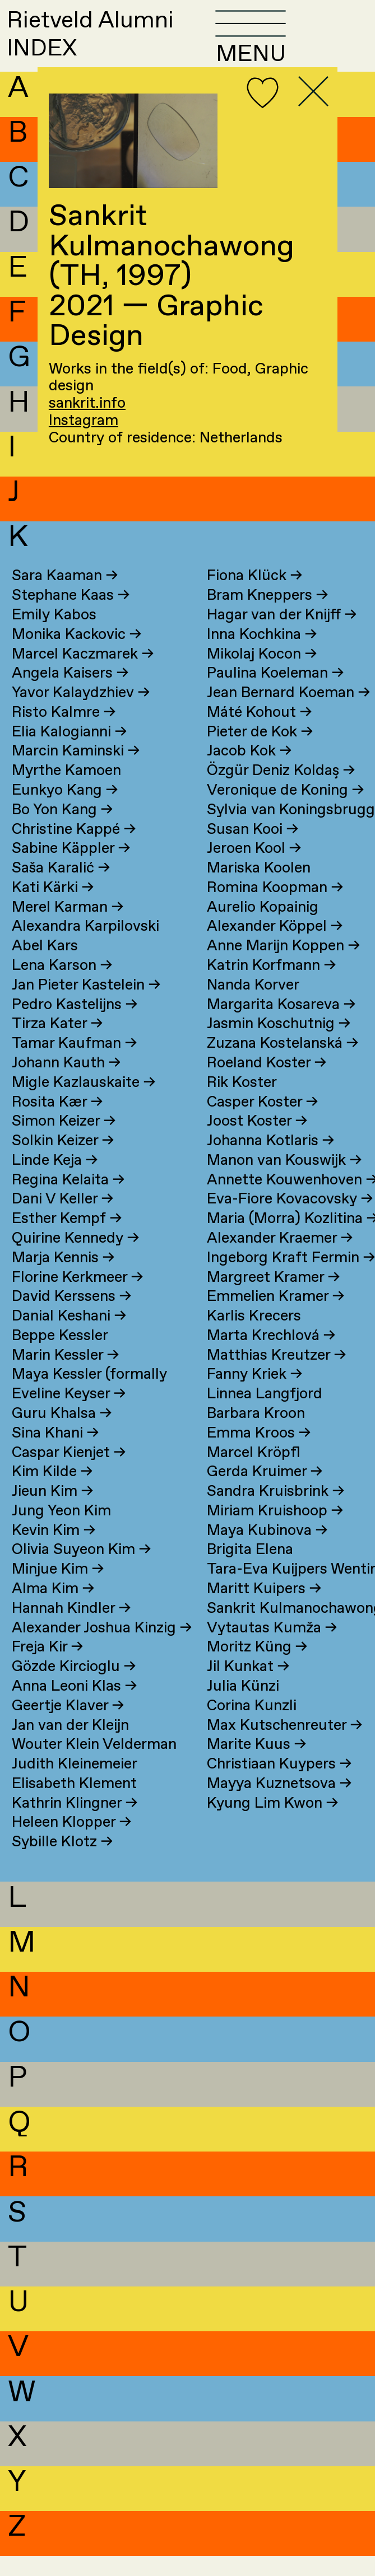 The height and width of the screenshot is (2576, 375). Describe the element at coordinates (267, 616) in the screenshot. I see `Bram Kneppers` at that location.